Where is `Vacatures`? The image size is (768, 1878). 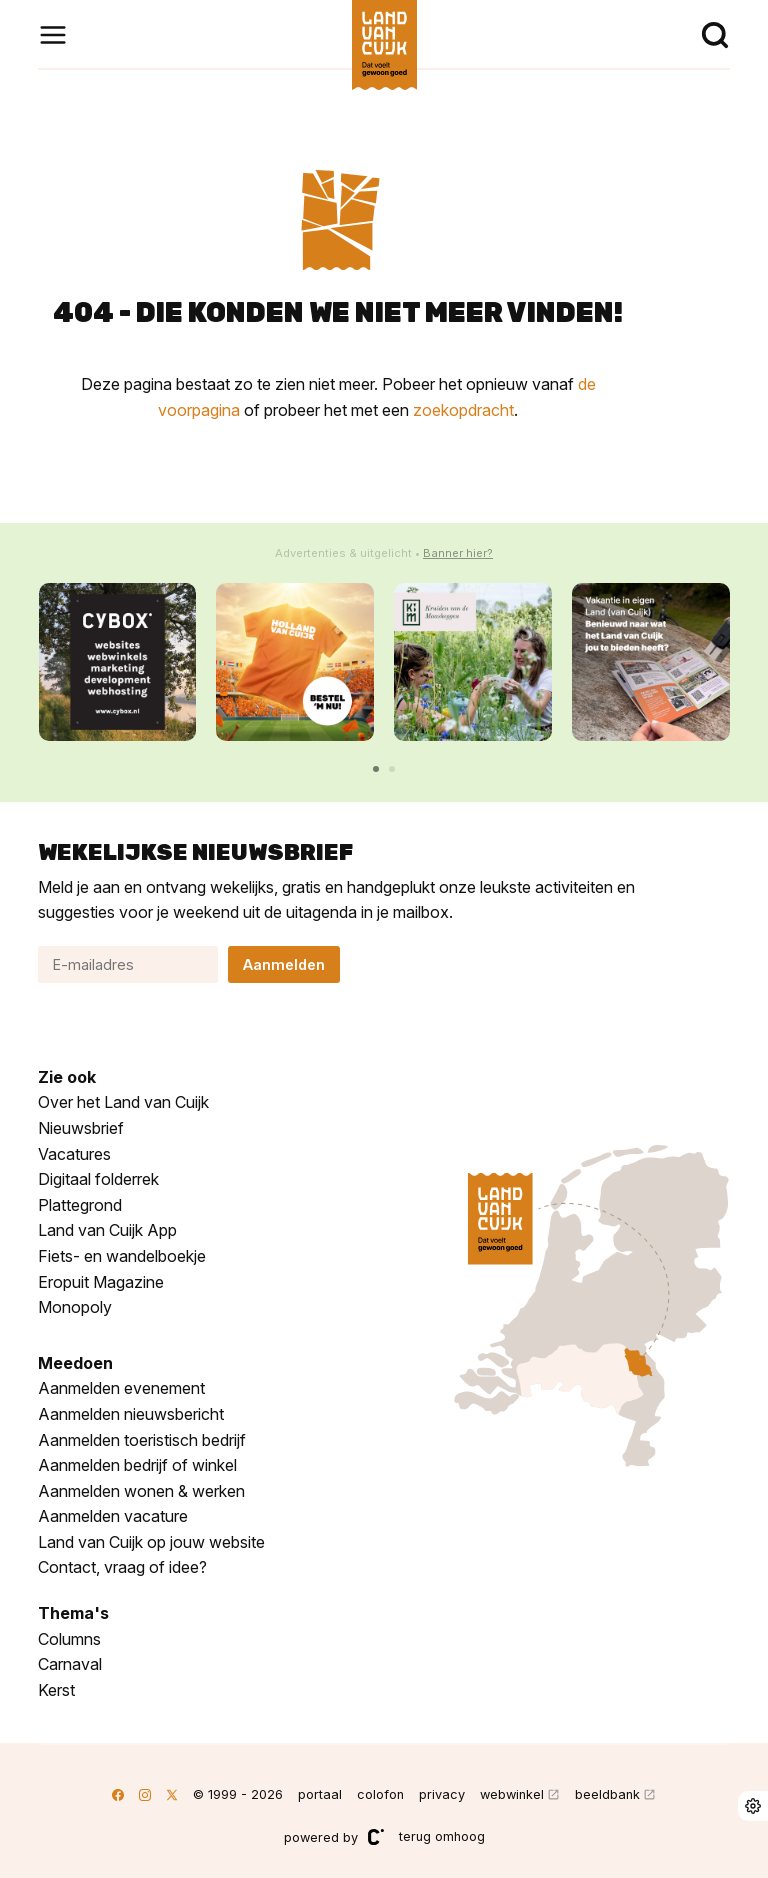 Vacatures is located at coordinates (74, 1154).